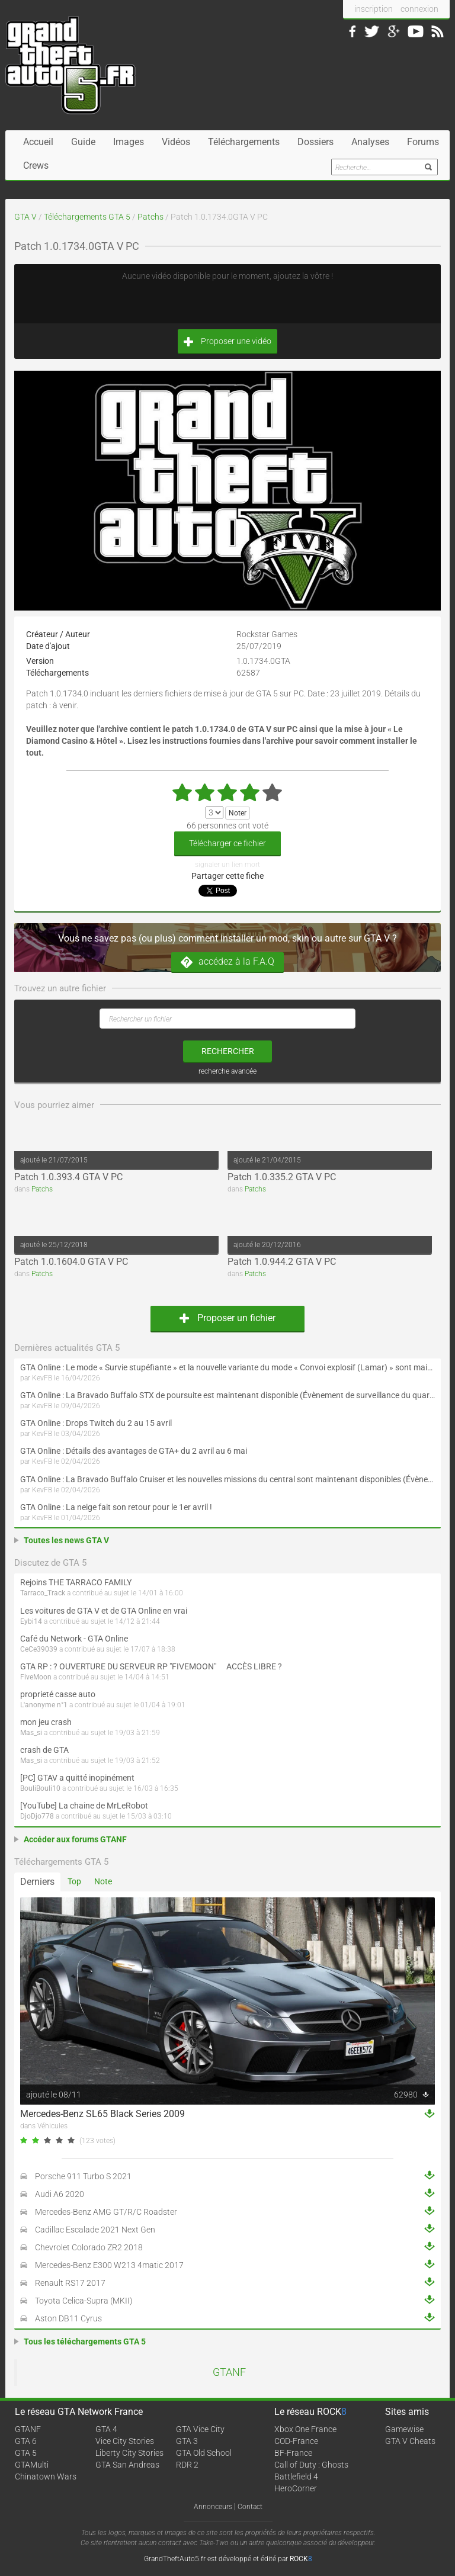  Describe the element at coordinates (305, 2429) in the screenshot. I see `Xbox One France` at that location.